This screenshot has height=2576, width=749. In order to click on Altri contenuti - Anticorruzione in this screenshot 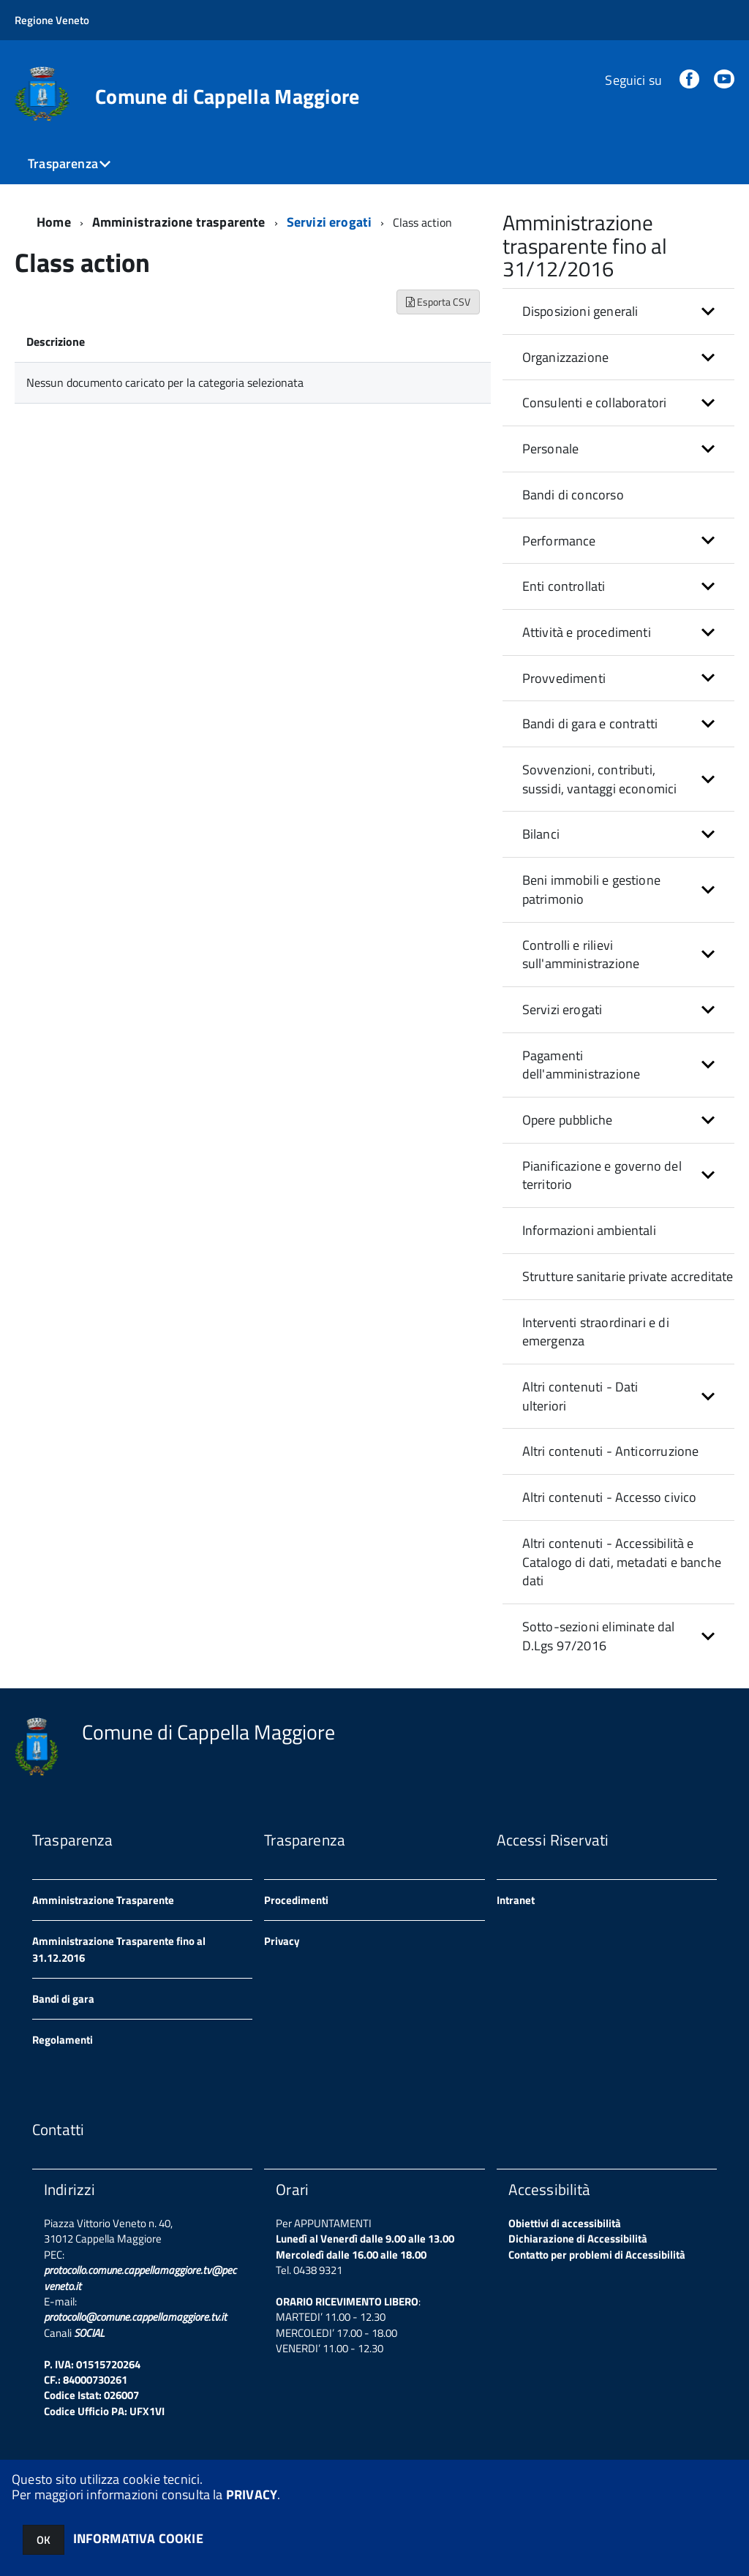, I will do `click(610, 1451)`.